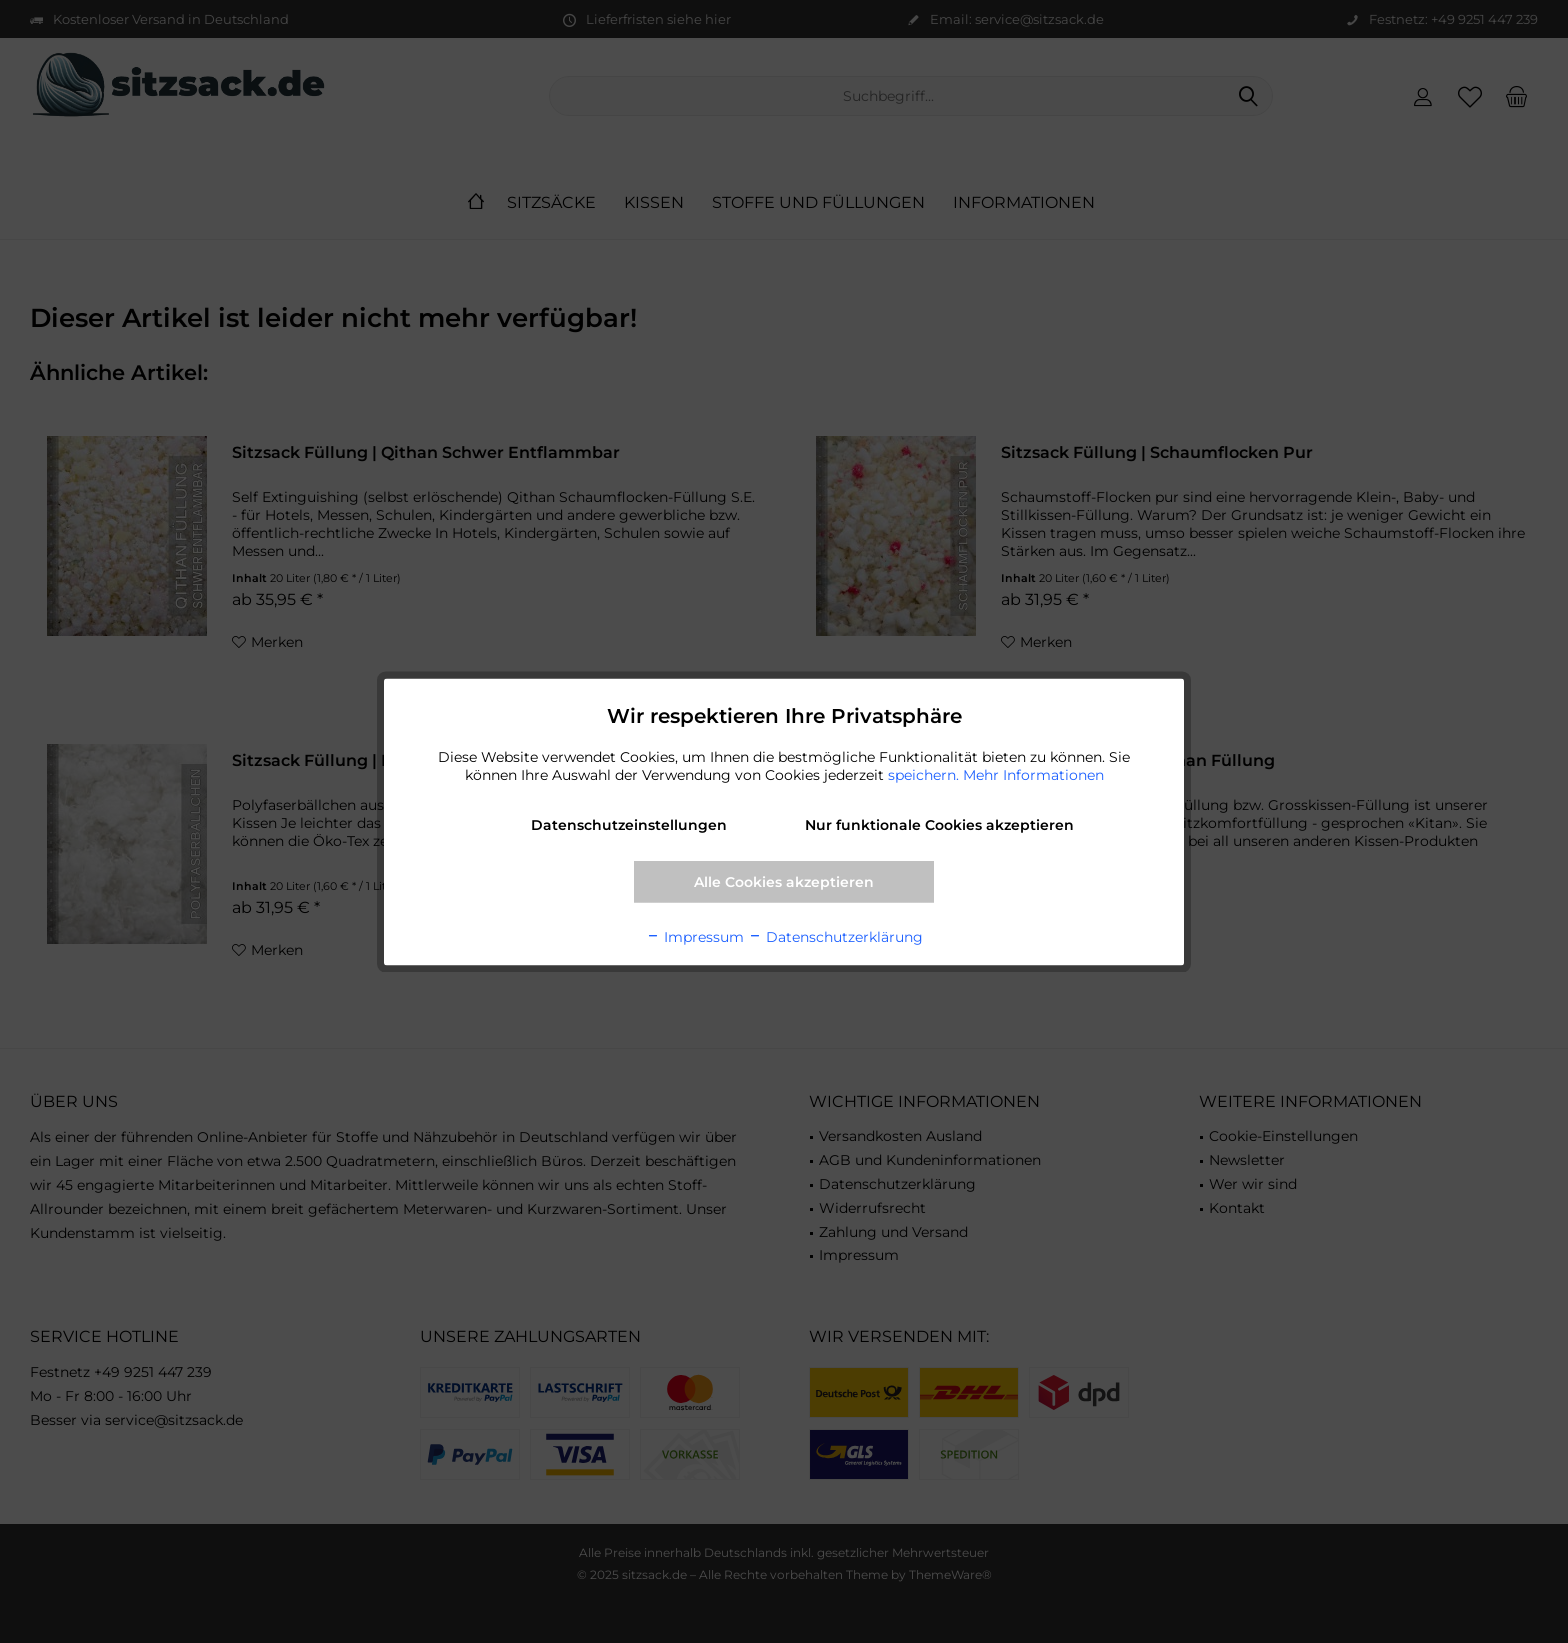  I want to click on speichern., so click(925, 774).